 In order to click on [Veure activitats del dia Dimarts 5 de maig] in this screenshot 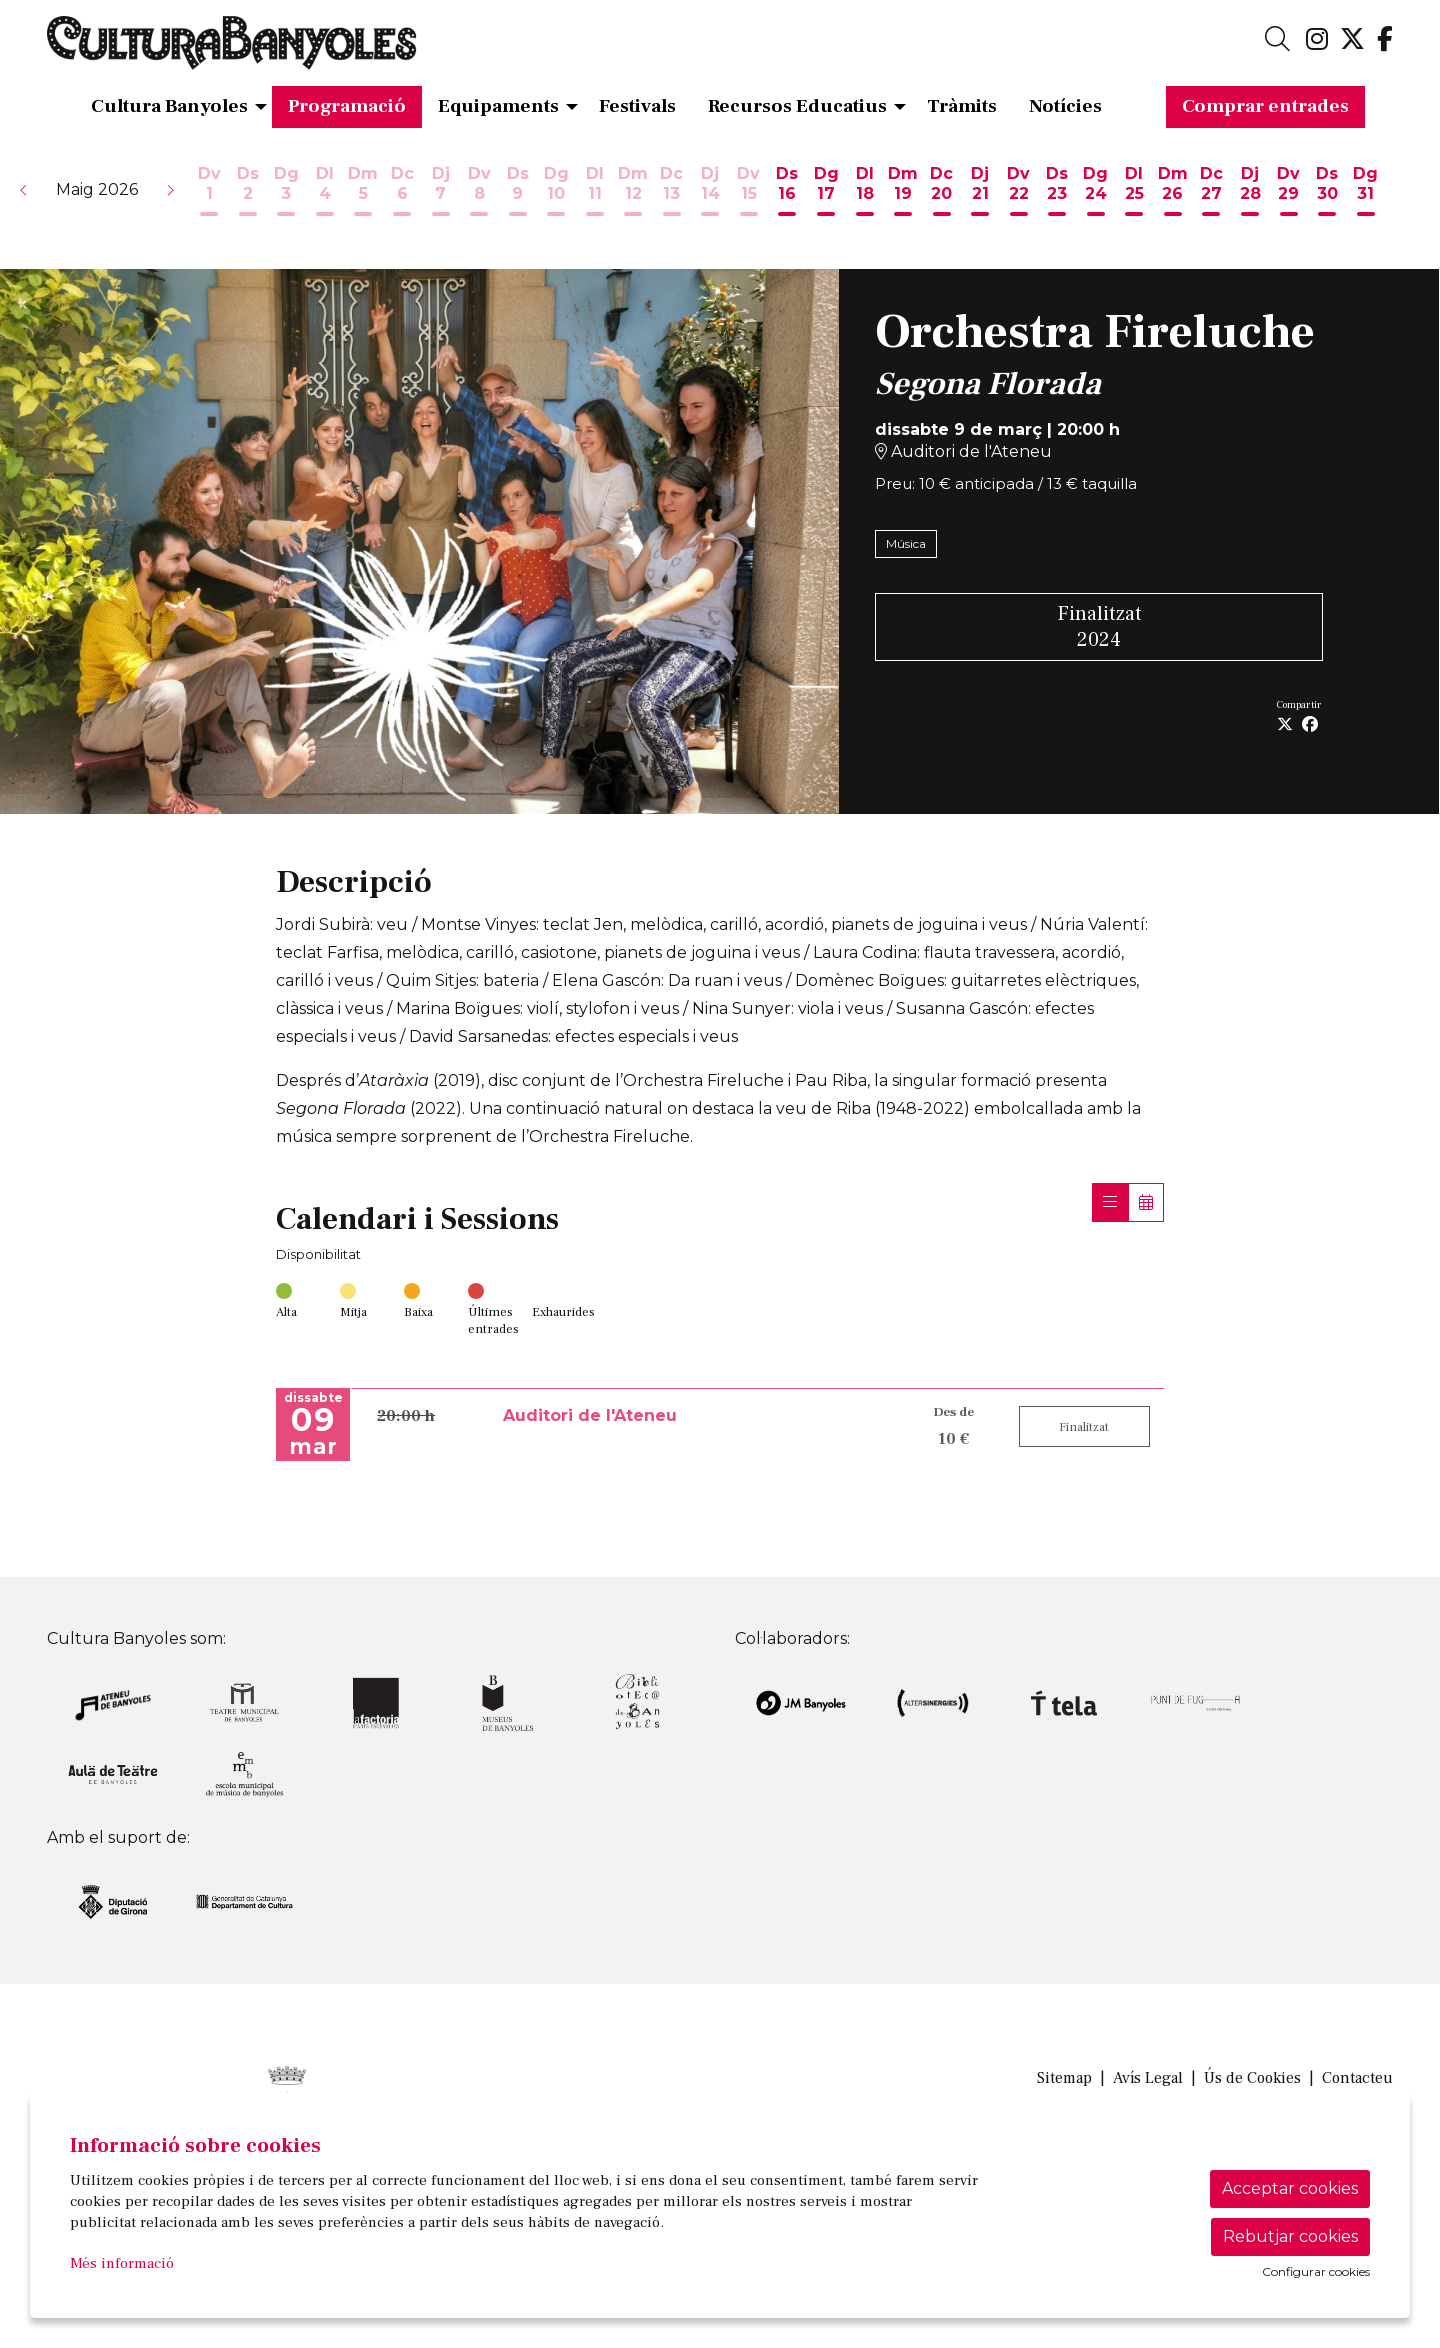, I will do `click(363, 193)`.